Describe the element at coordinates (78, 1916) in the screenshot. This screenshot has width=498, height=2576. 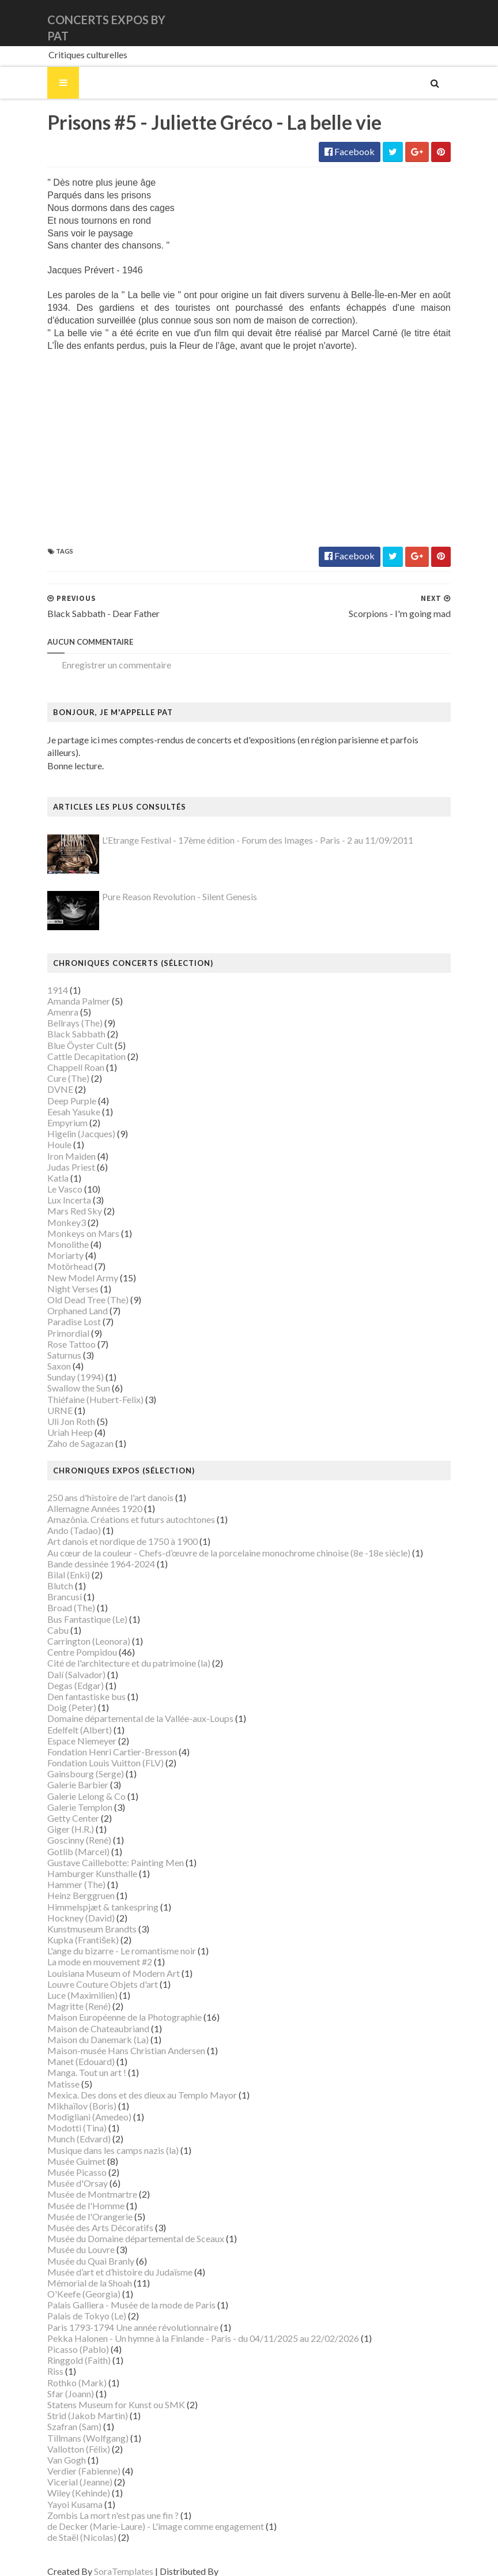
I see `Kunstmuseum Brandts` at that location.